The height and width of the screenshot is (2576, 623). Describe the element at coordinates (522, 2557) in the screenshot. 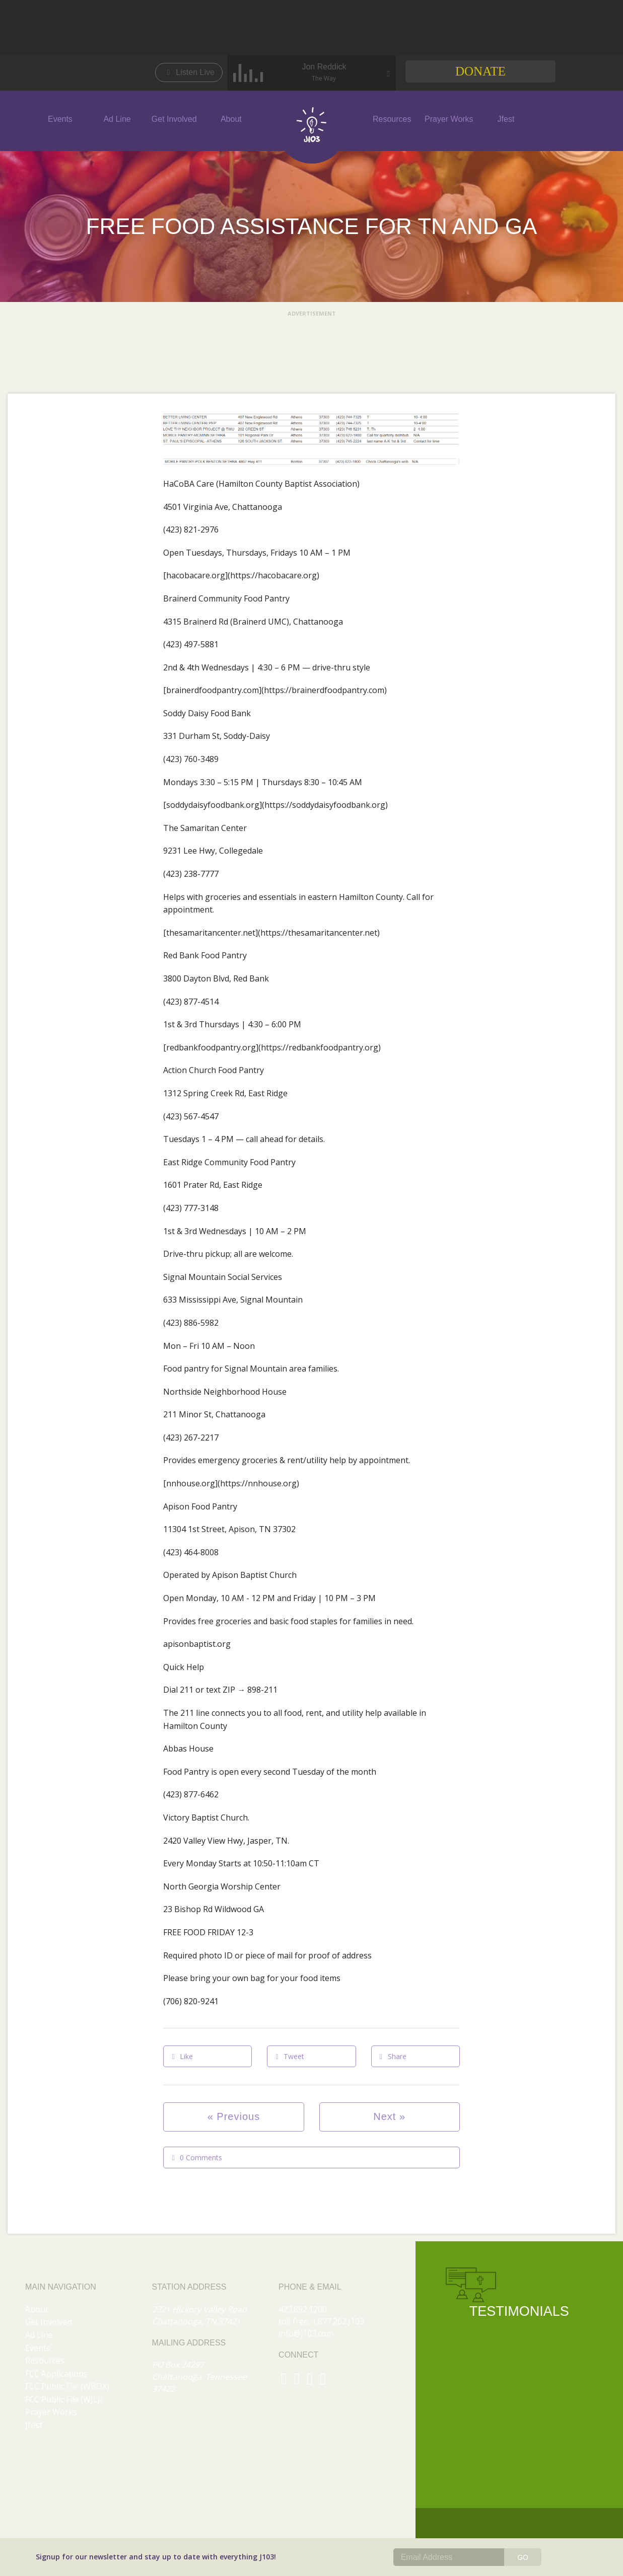

I see `GO` at that location.